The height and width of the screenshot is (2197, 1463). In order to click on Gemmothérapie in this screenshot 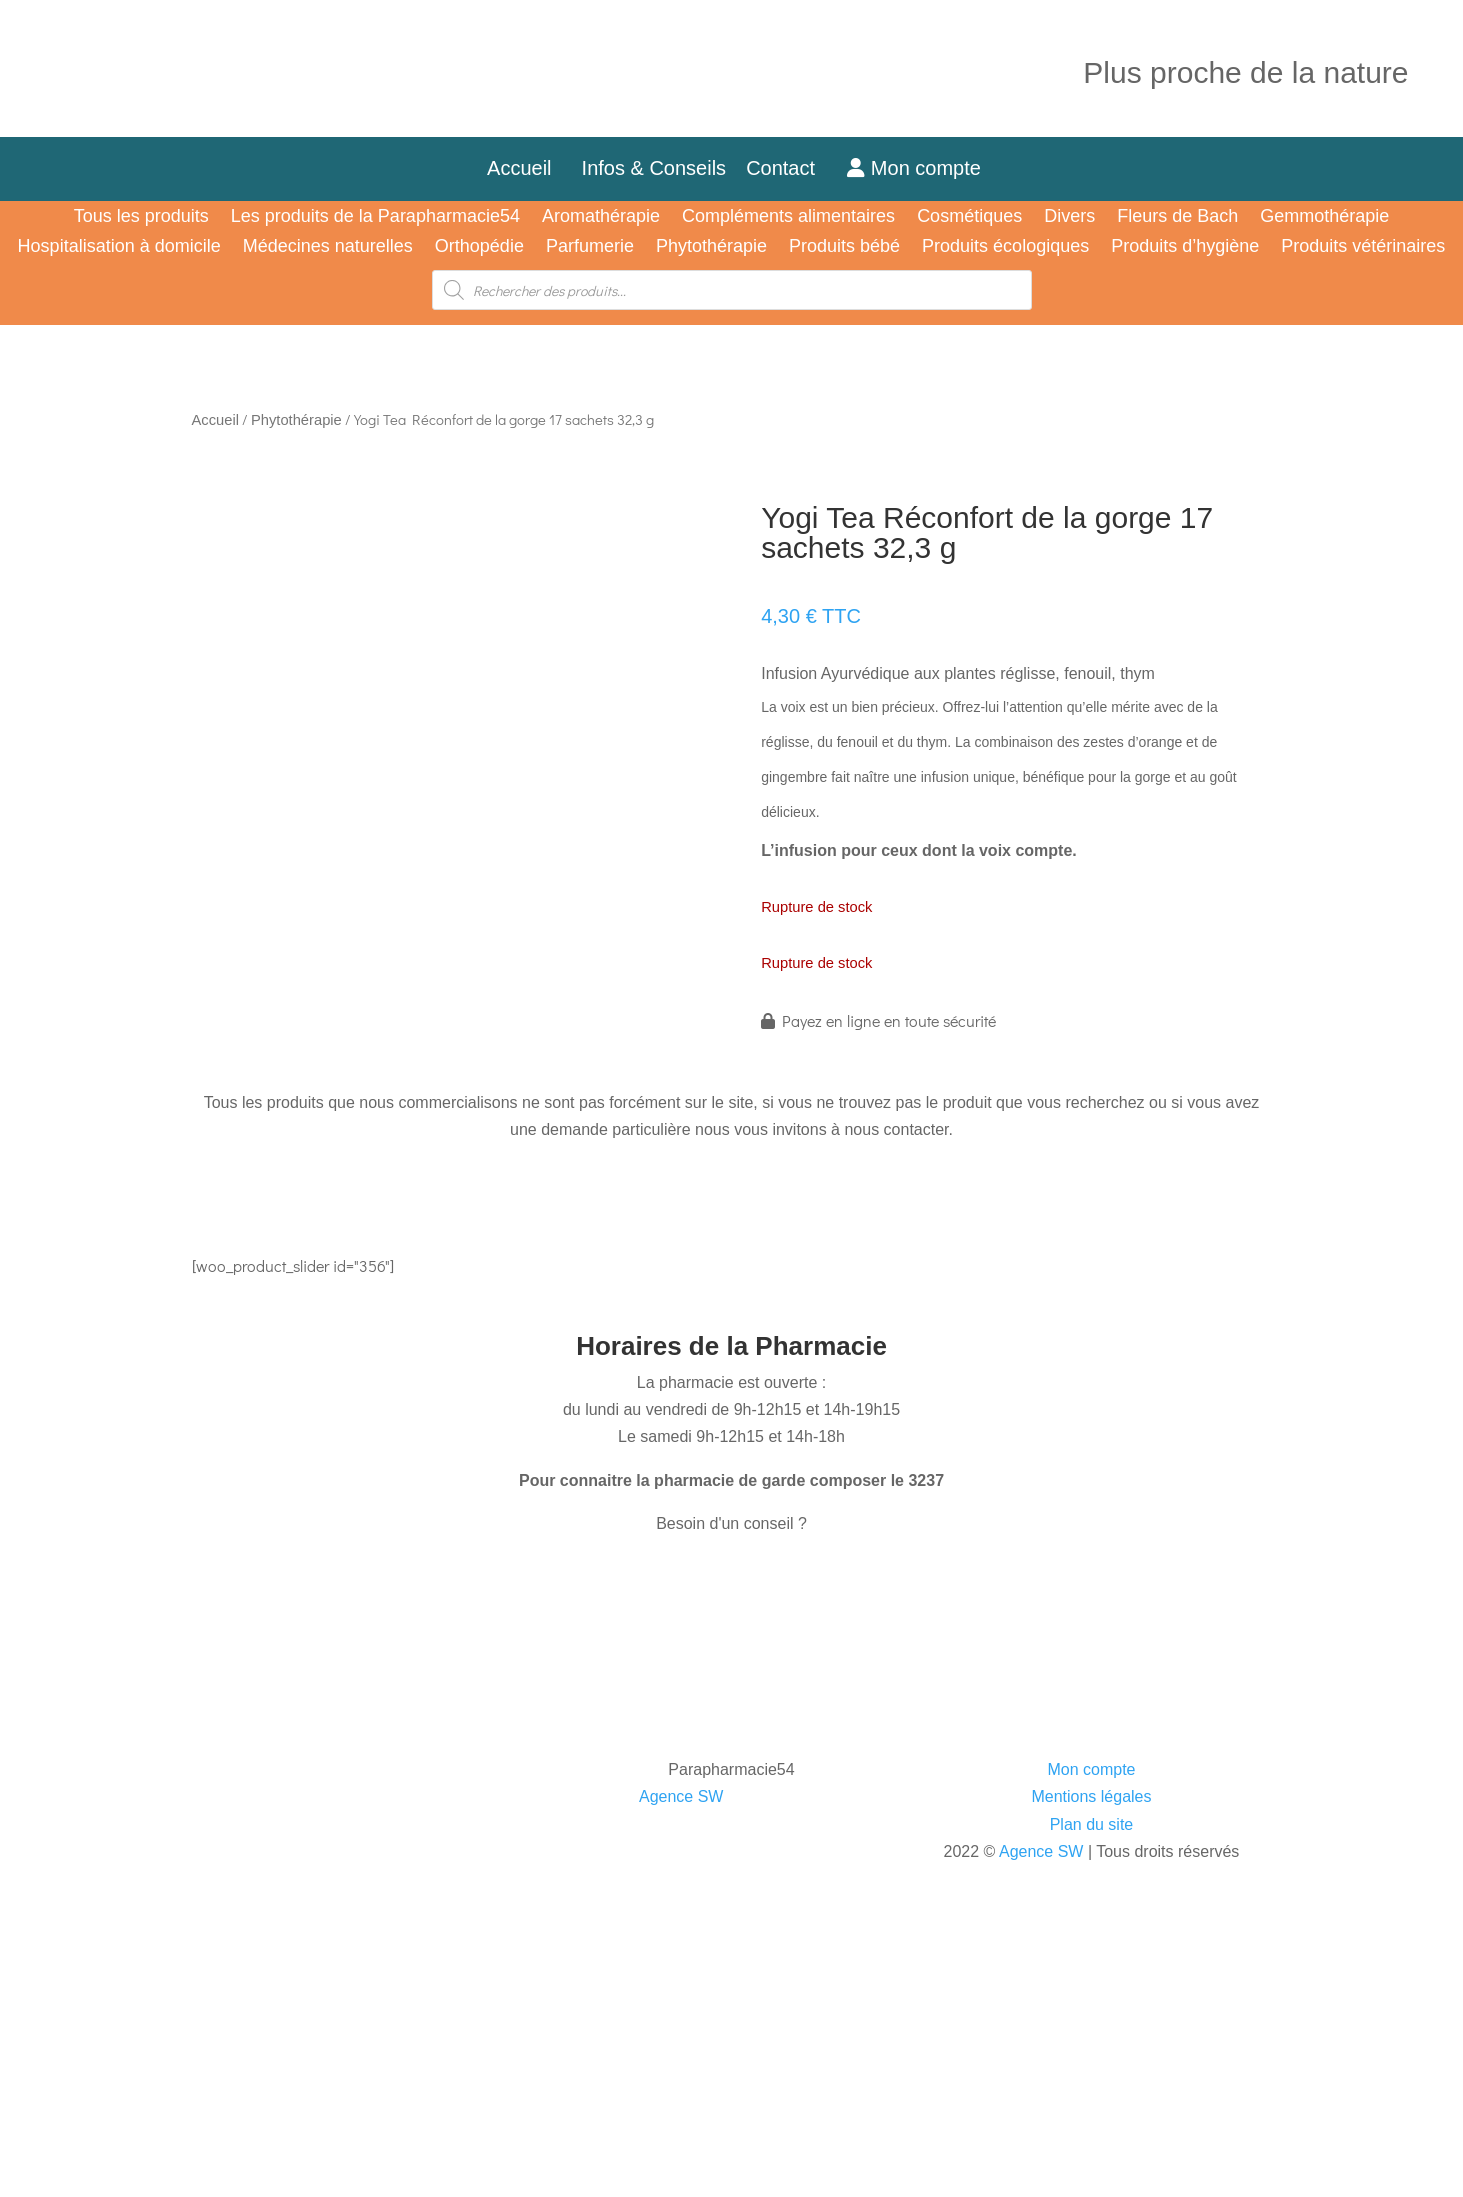, I will do `click(1324, 217)`.